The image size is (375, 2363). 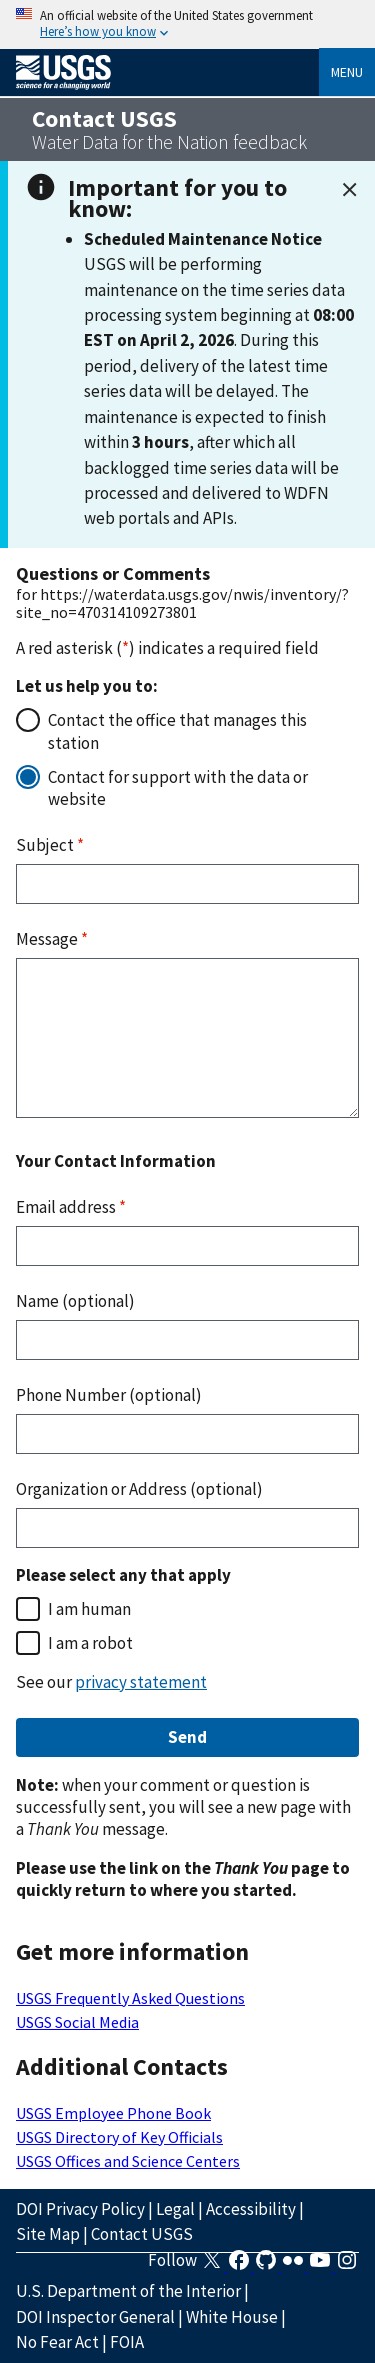 I want to click on USGS Directory of Key Officials, so click(x=119, y=2137).